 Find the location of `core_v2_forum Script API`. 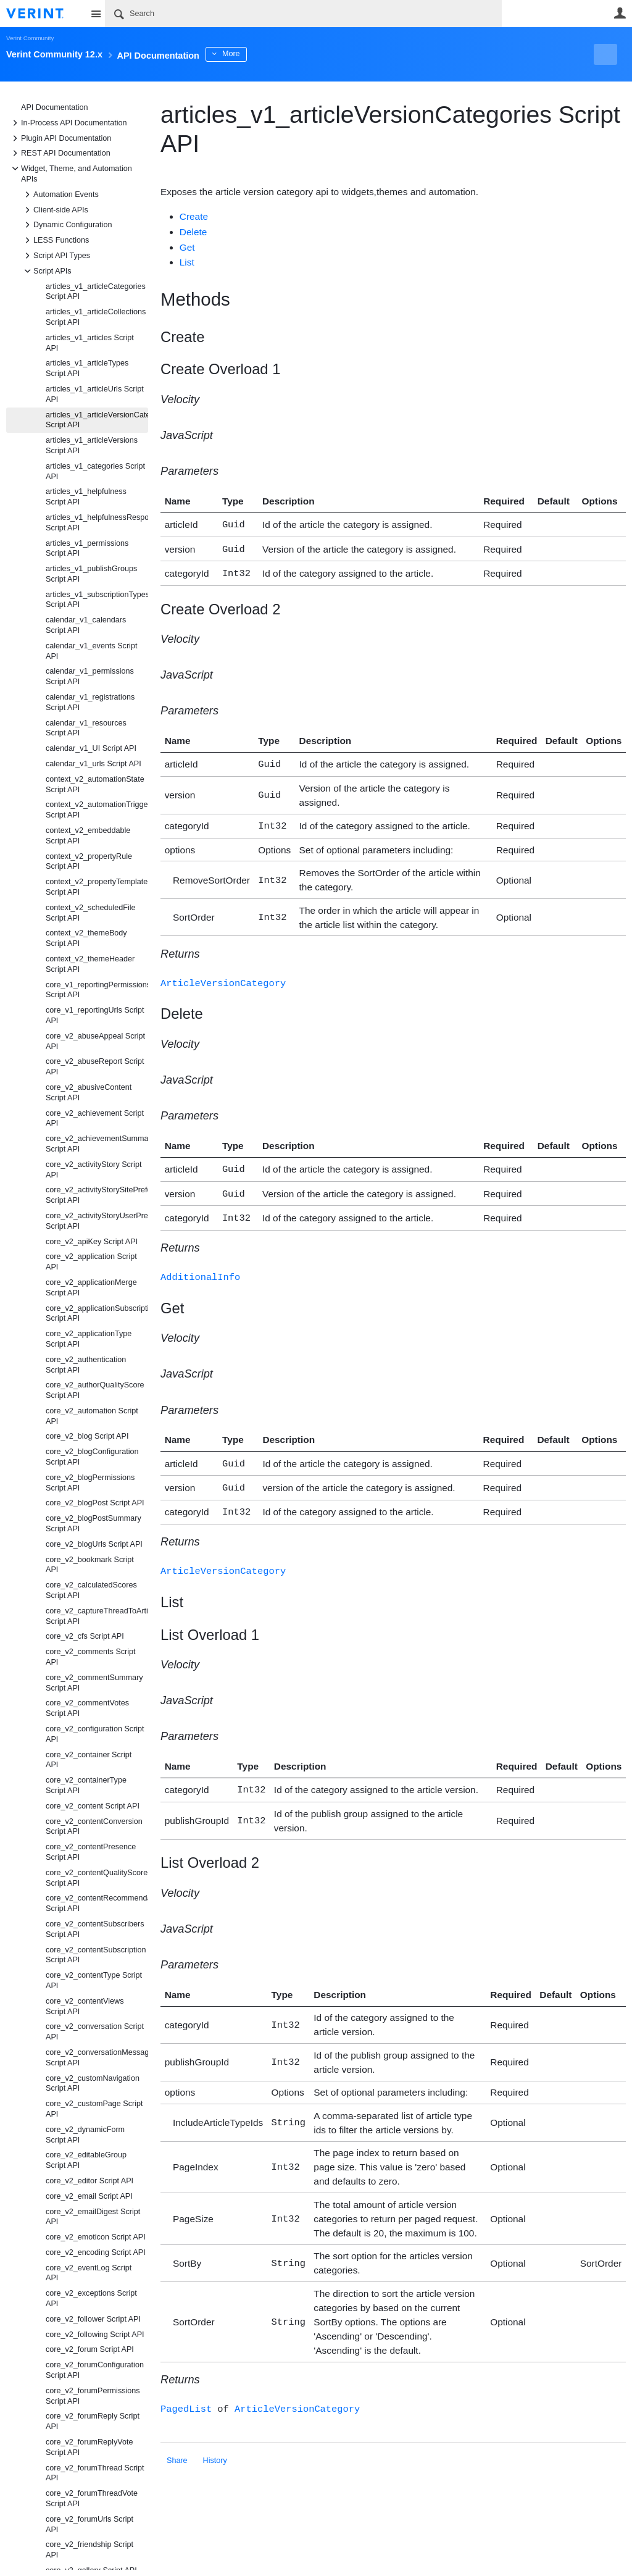

core_v2_forum Script API is located at coordinates (90, 2349).